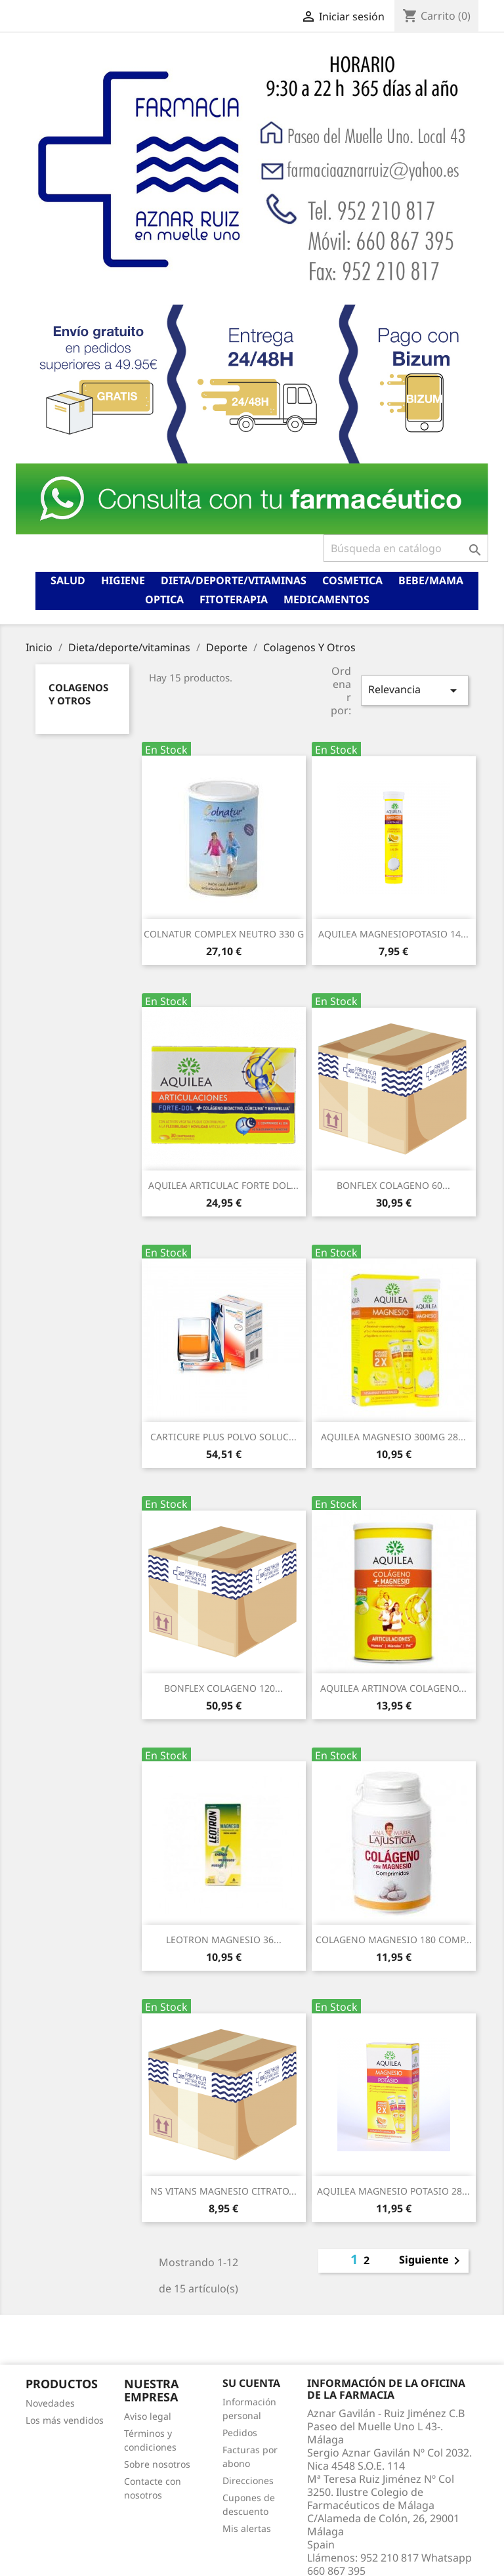  I want to click on AQUILEA ARTICULAC FORTE DOL..., so click(223, 1185).